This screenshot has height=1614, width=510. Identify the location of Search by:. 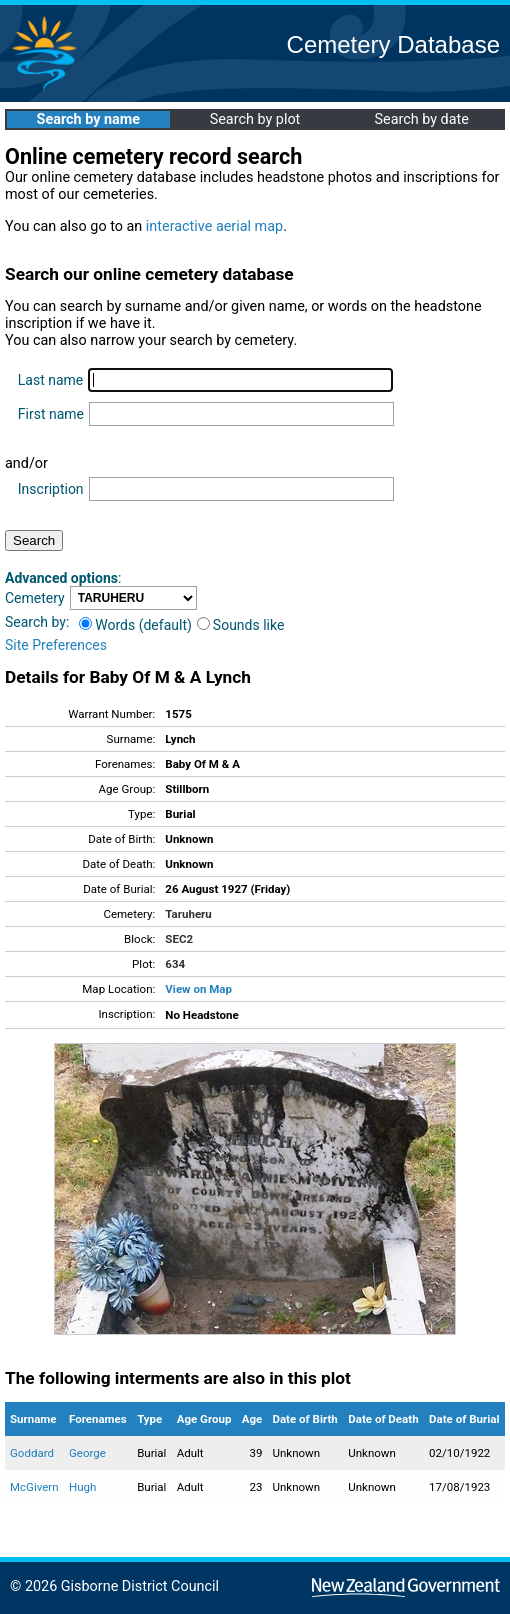
(37, 622).